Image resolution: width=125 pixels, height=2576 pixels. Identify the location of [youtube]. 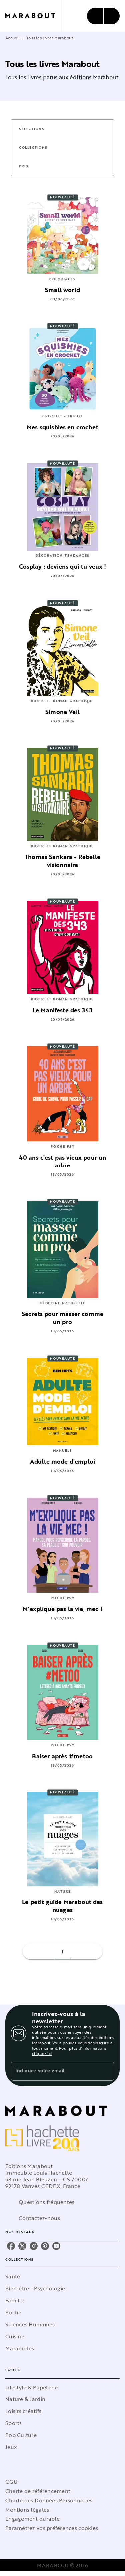
(56, 2246).